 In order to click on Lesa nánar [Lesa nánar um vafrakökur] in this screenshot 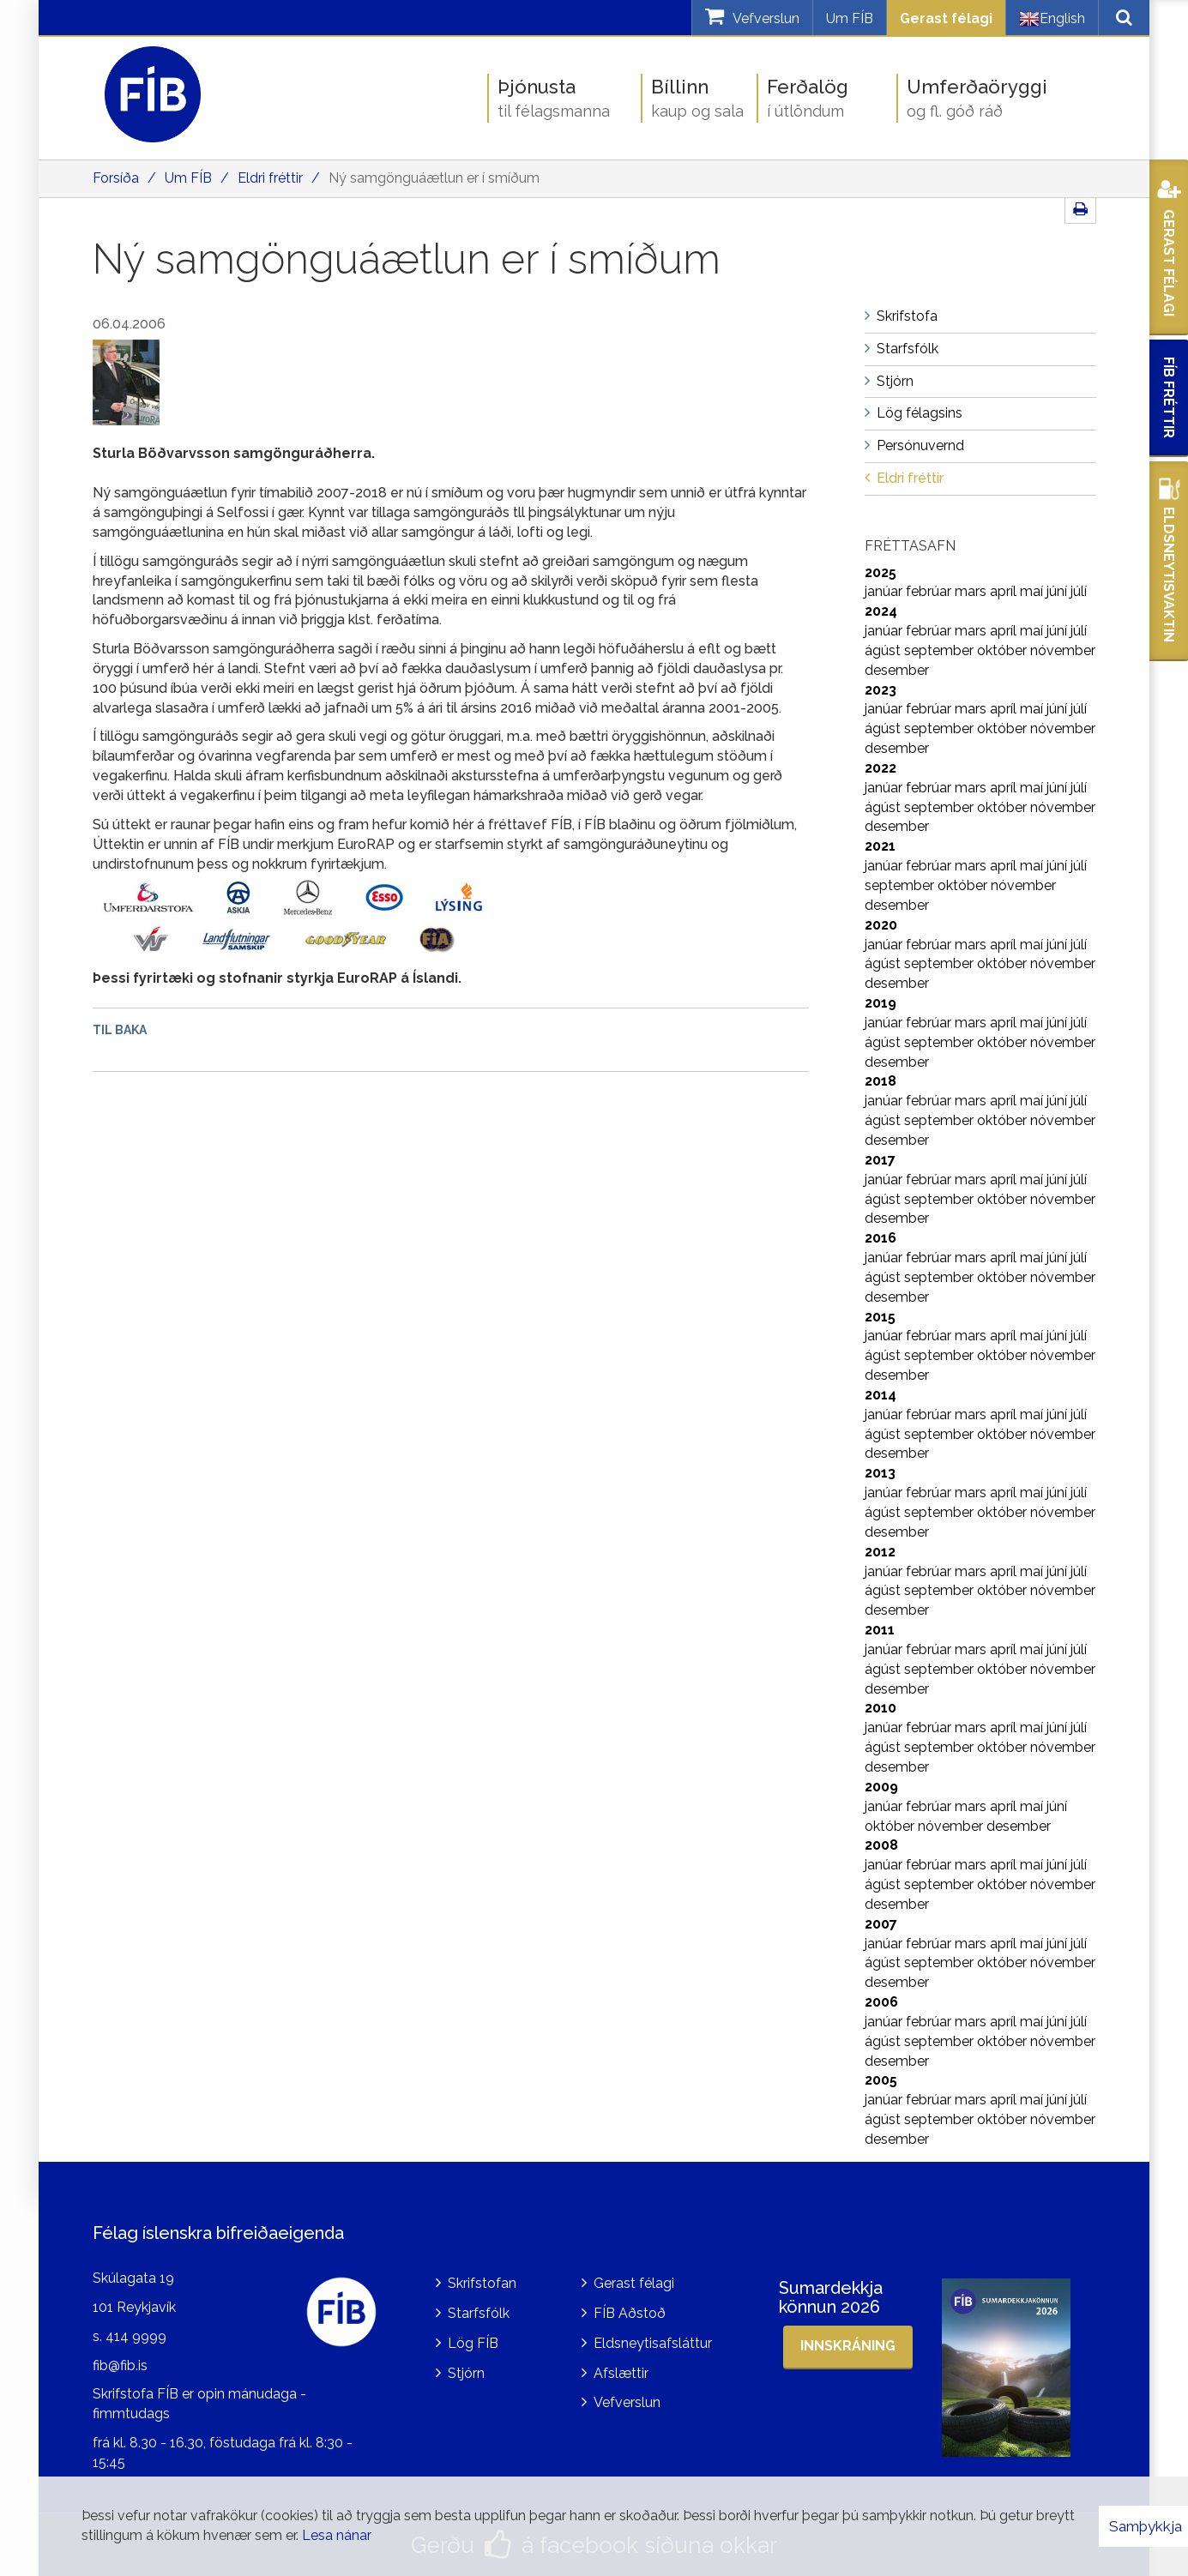, I will do `click(336, 2535)`.